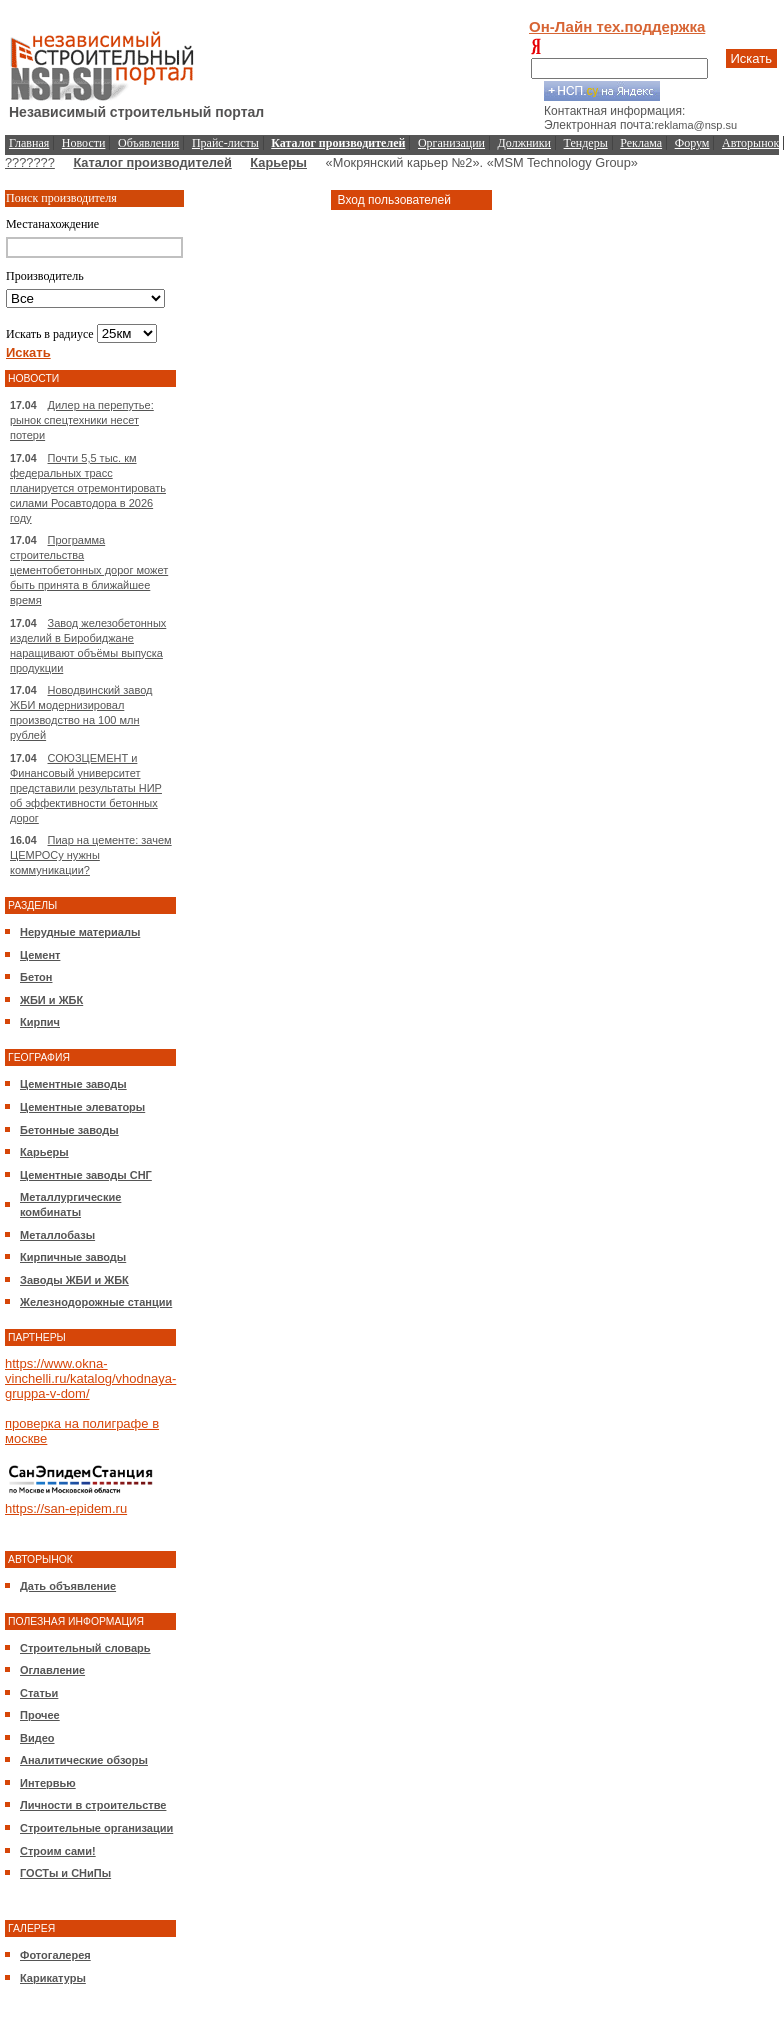 Image resolution: width=784 pixels, height=2020 pixels. Describe the element at coordinates (40, 1022) in the screenshot. I see `Кирпич` at that location.